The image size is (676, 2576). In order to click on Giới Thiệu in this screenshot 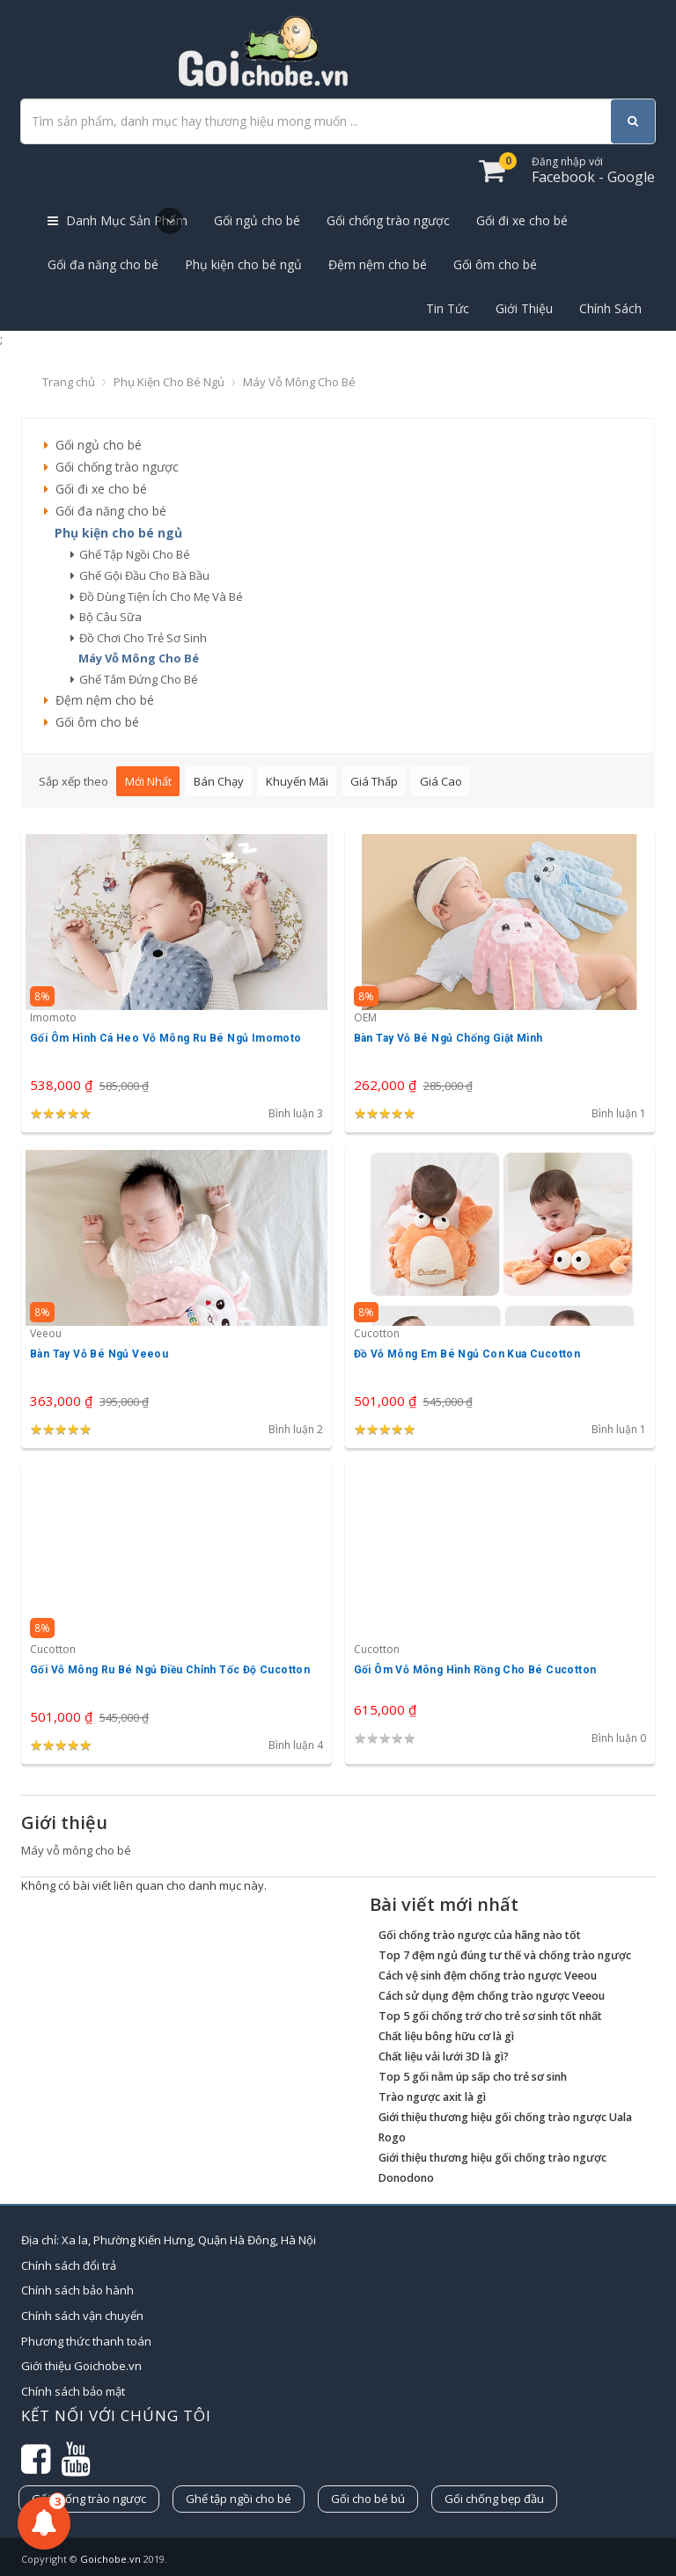, I will do `click(524, 308)`.